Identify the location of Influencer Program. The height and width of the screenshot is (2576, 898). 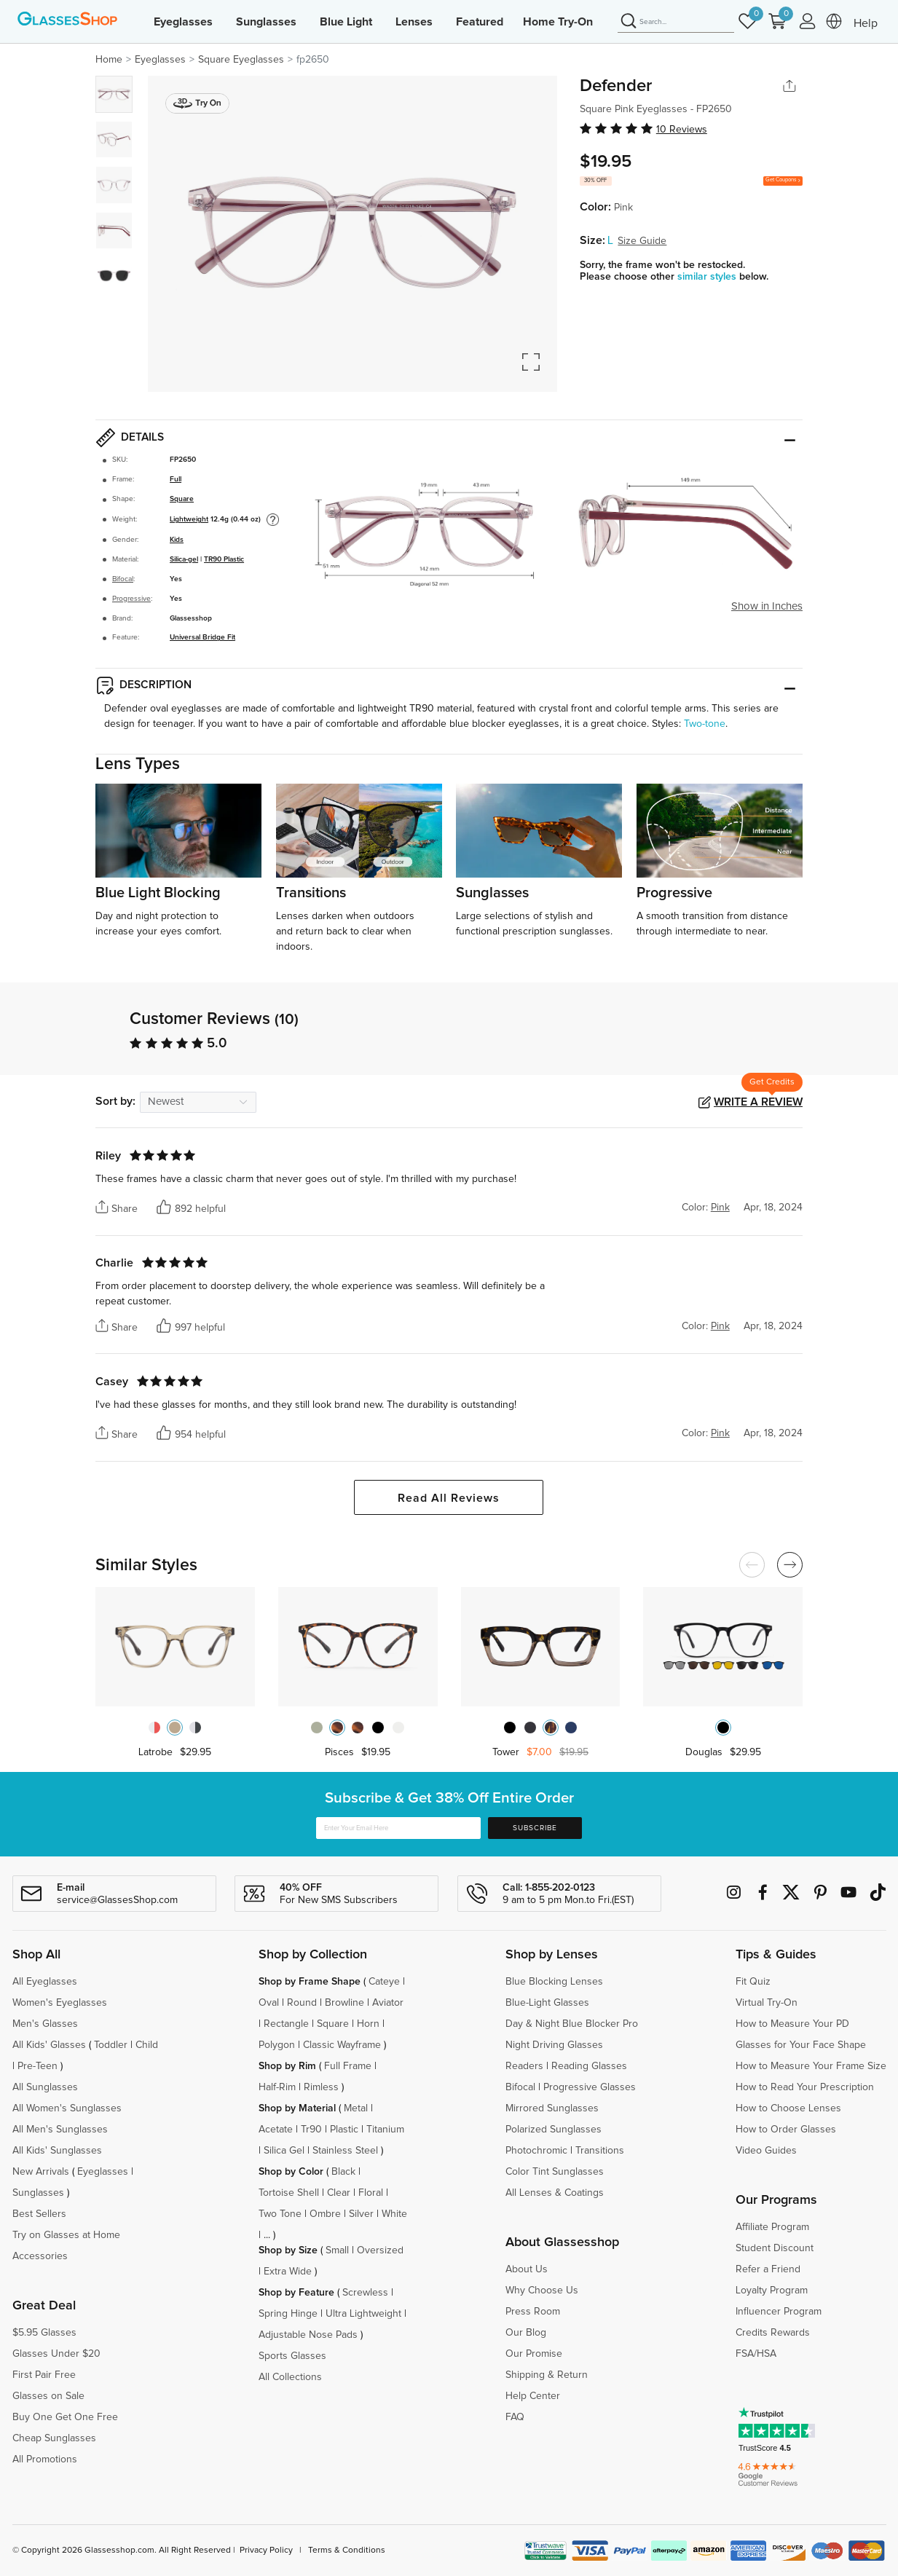
(779, 2312).